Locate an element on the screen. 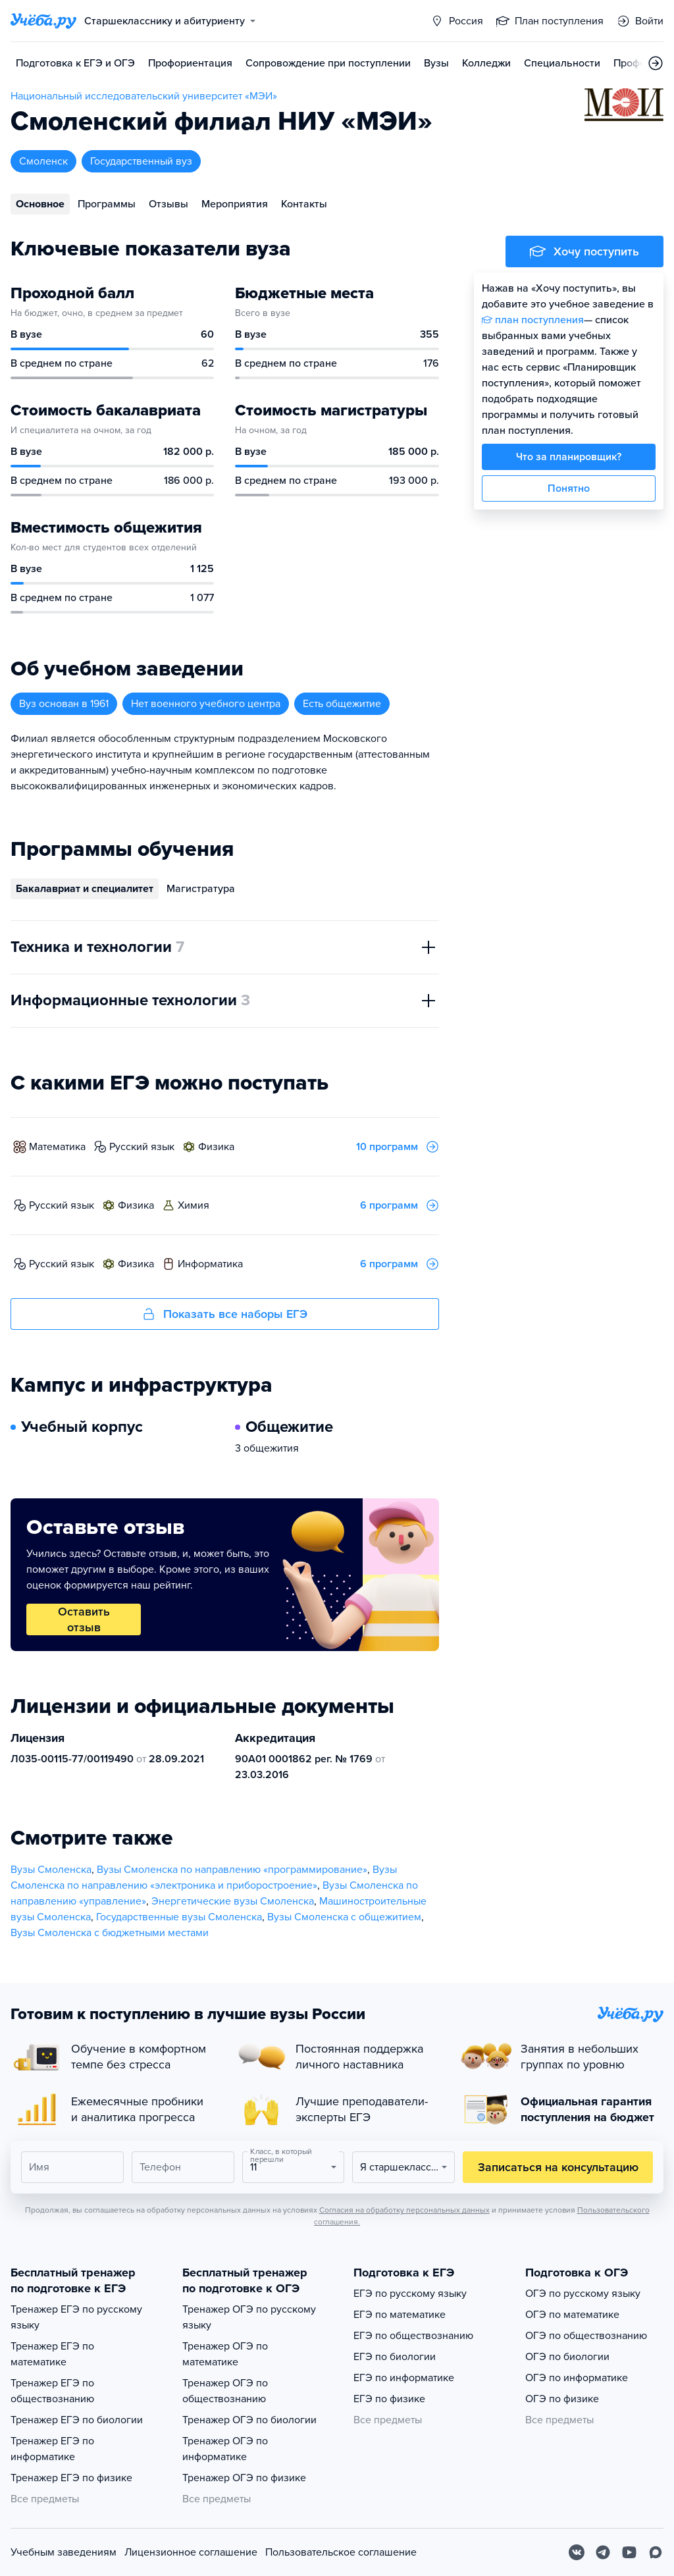  Тренажер ОГЭ по информатике is located at coordinates (225, 2448).